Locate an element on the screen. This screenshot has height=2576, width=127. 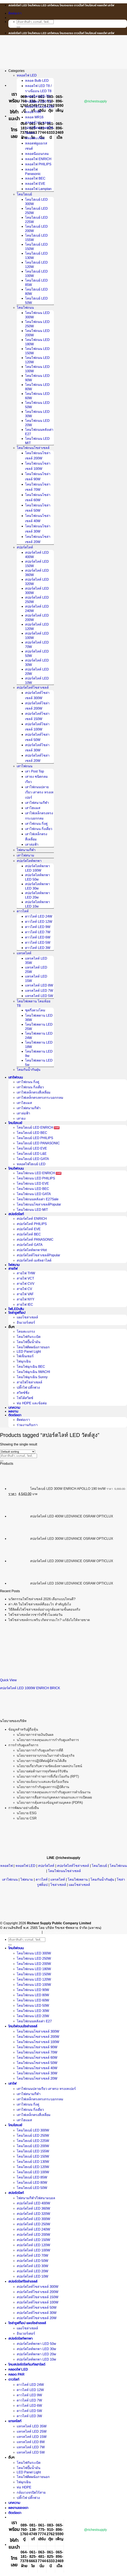
โคมไฟถนน LED 20W is located at coordinates (33, 2016).